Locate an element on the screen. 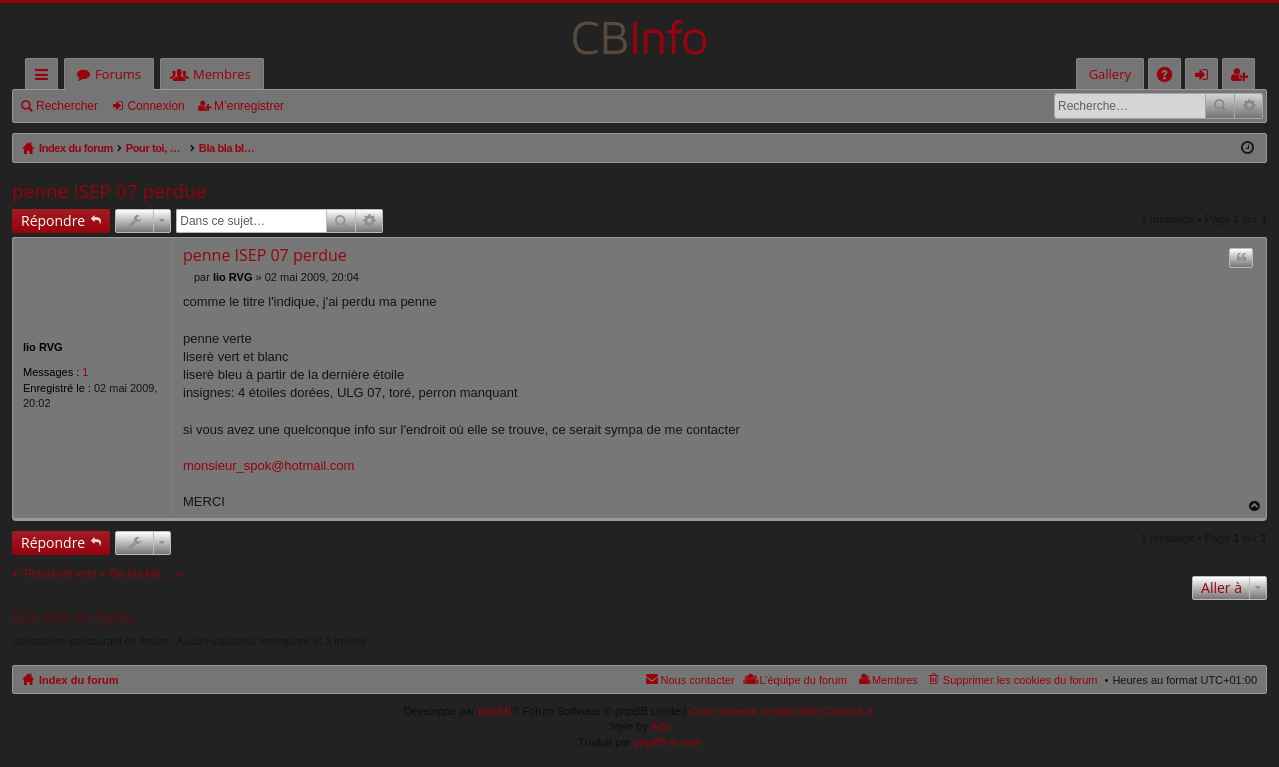  Arty is located at coordinates (661, 726).